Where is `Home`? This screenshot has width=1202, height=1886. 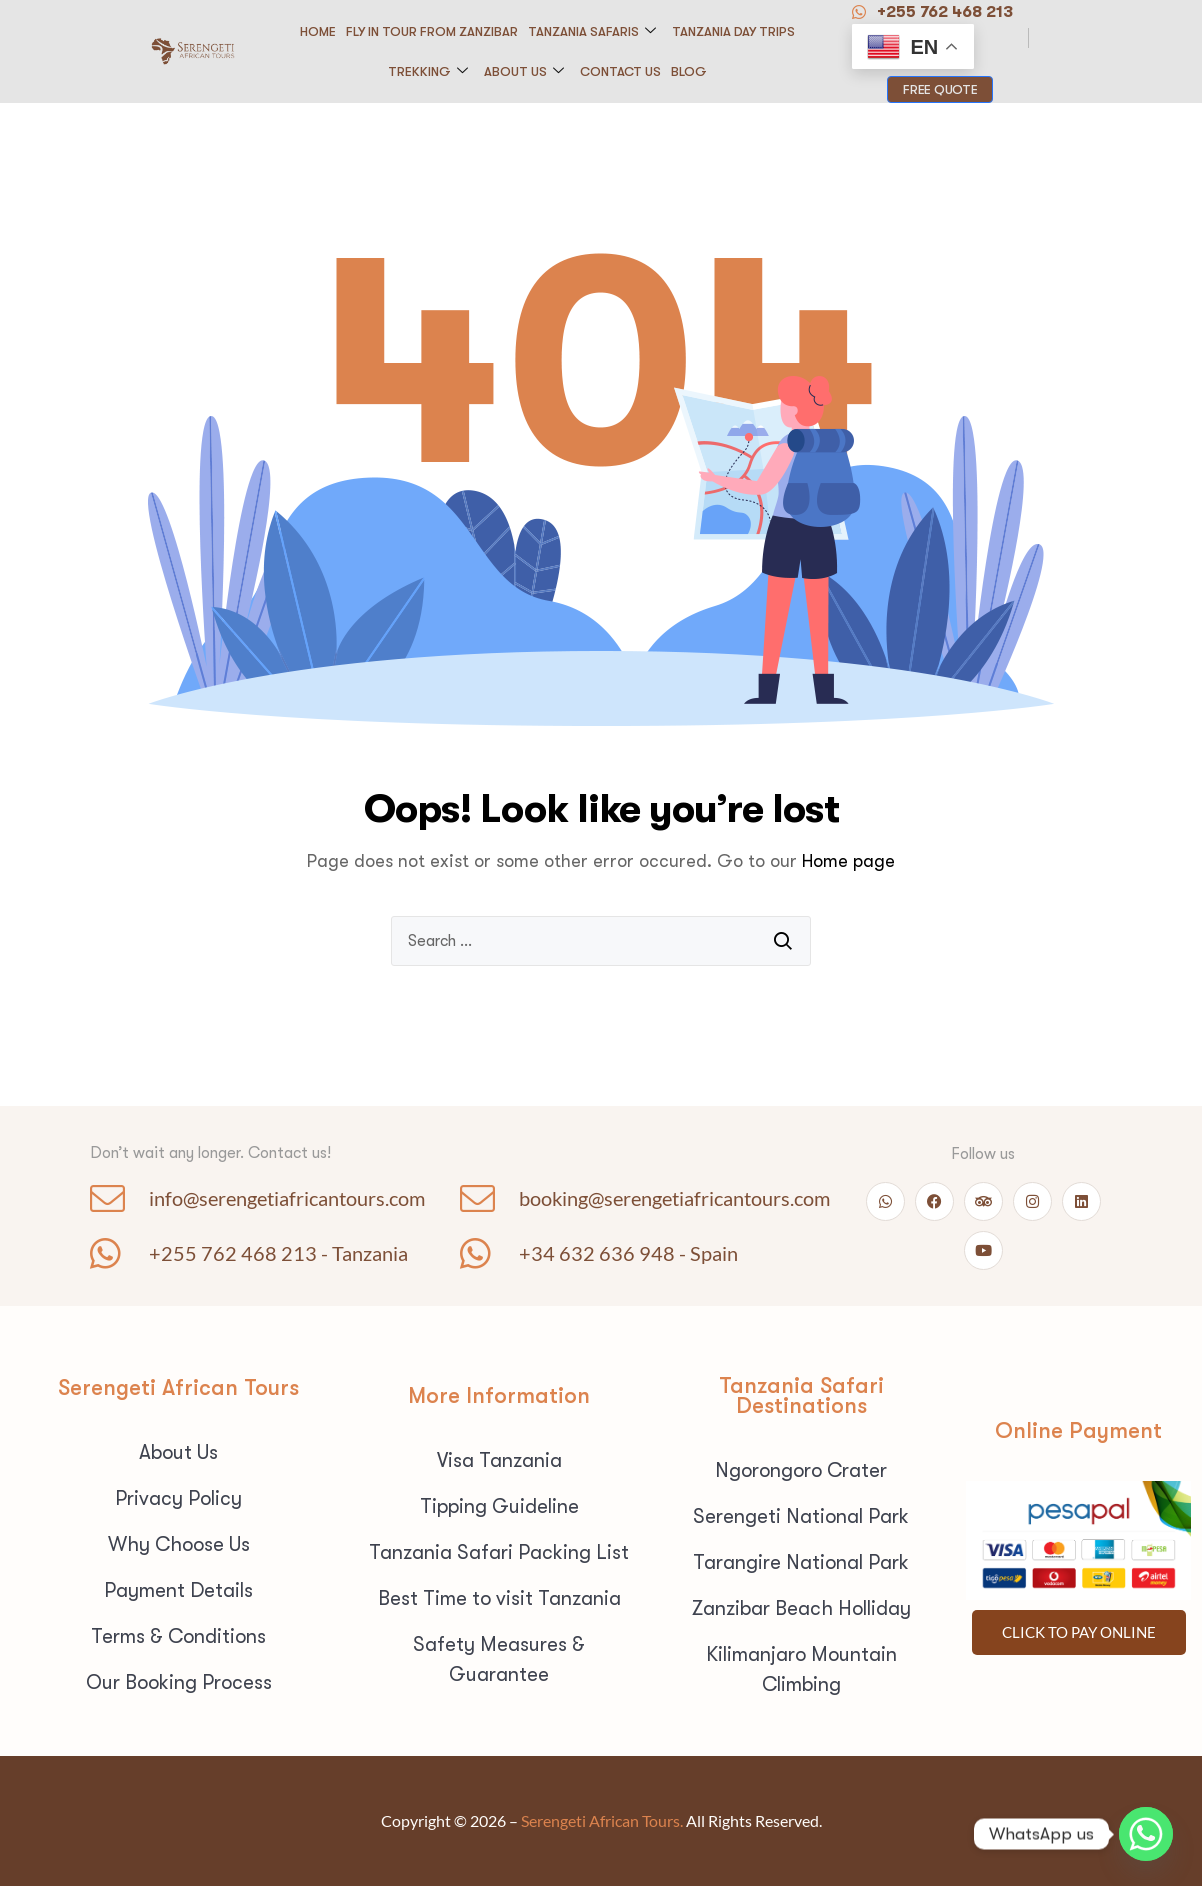 Home is located at coordinates (318, 31).